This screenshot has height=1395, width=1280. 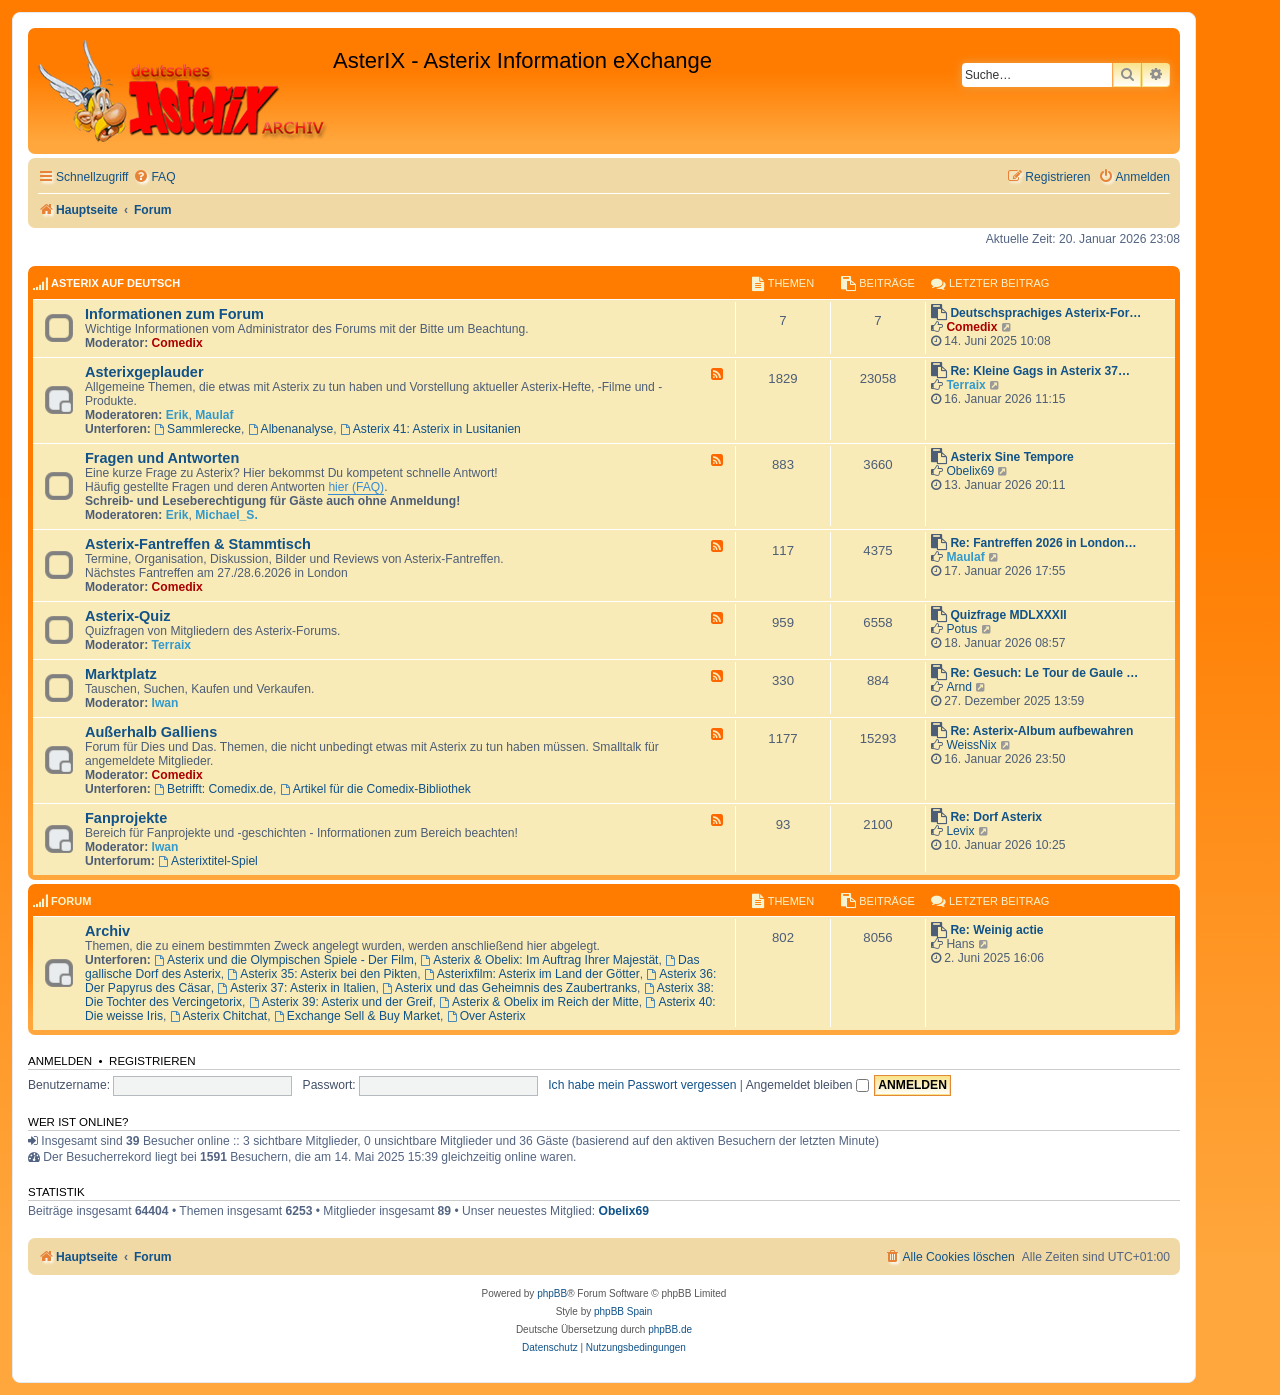 I want to click on Fragen und Antworten, so click(x=162, y=458).